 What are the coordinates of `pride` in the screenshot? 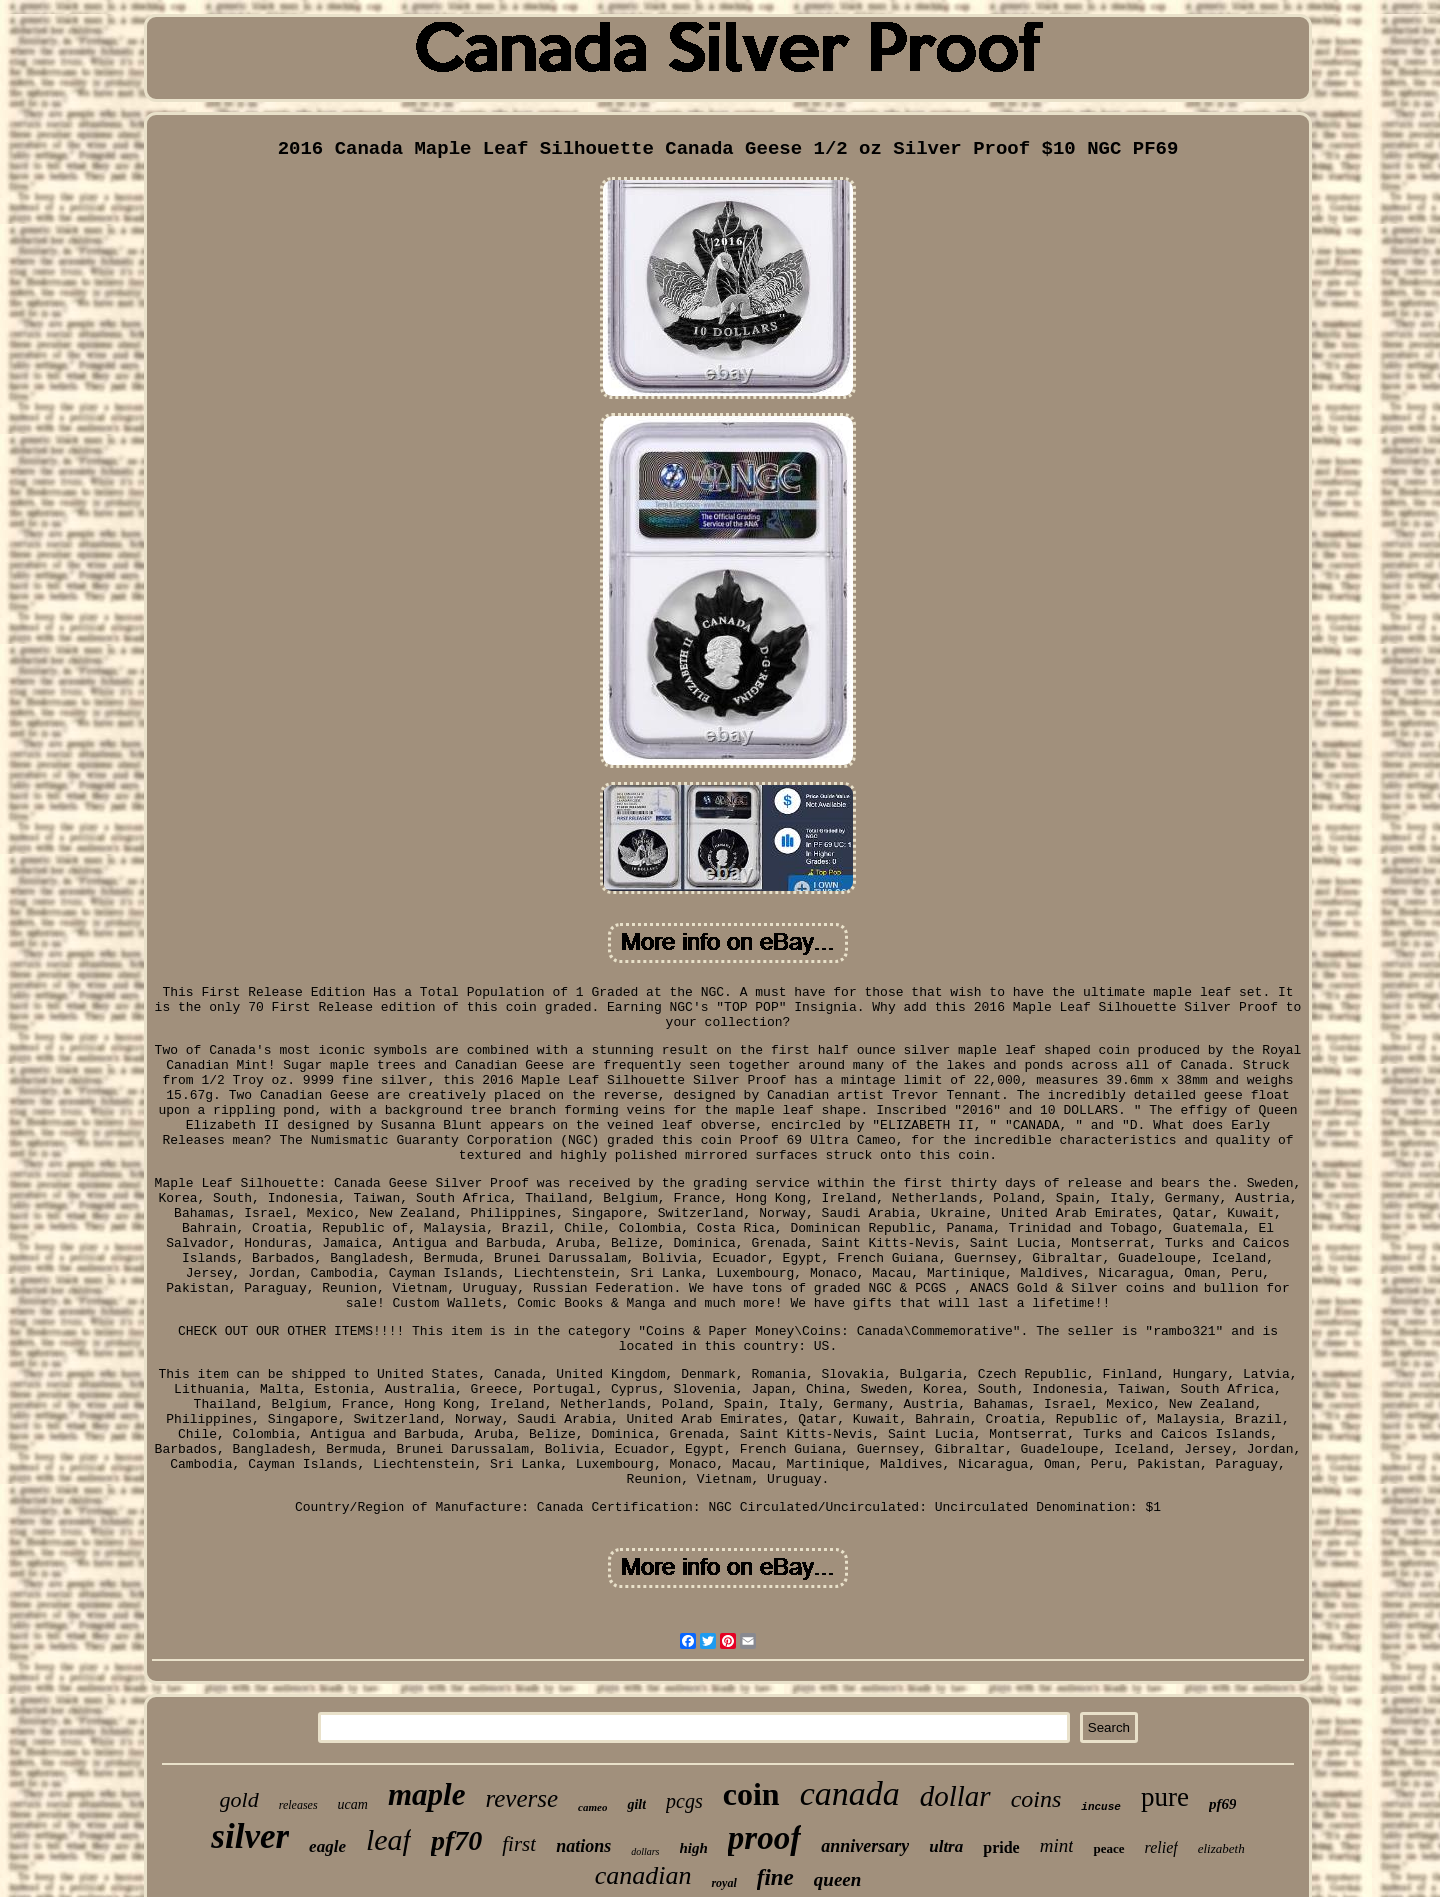 It's located at (1001, 1847).